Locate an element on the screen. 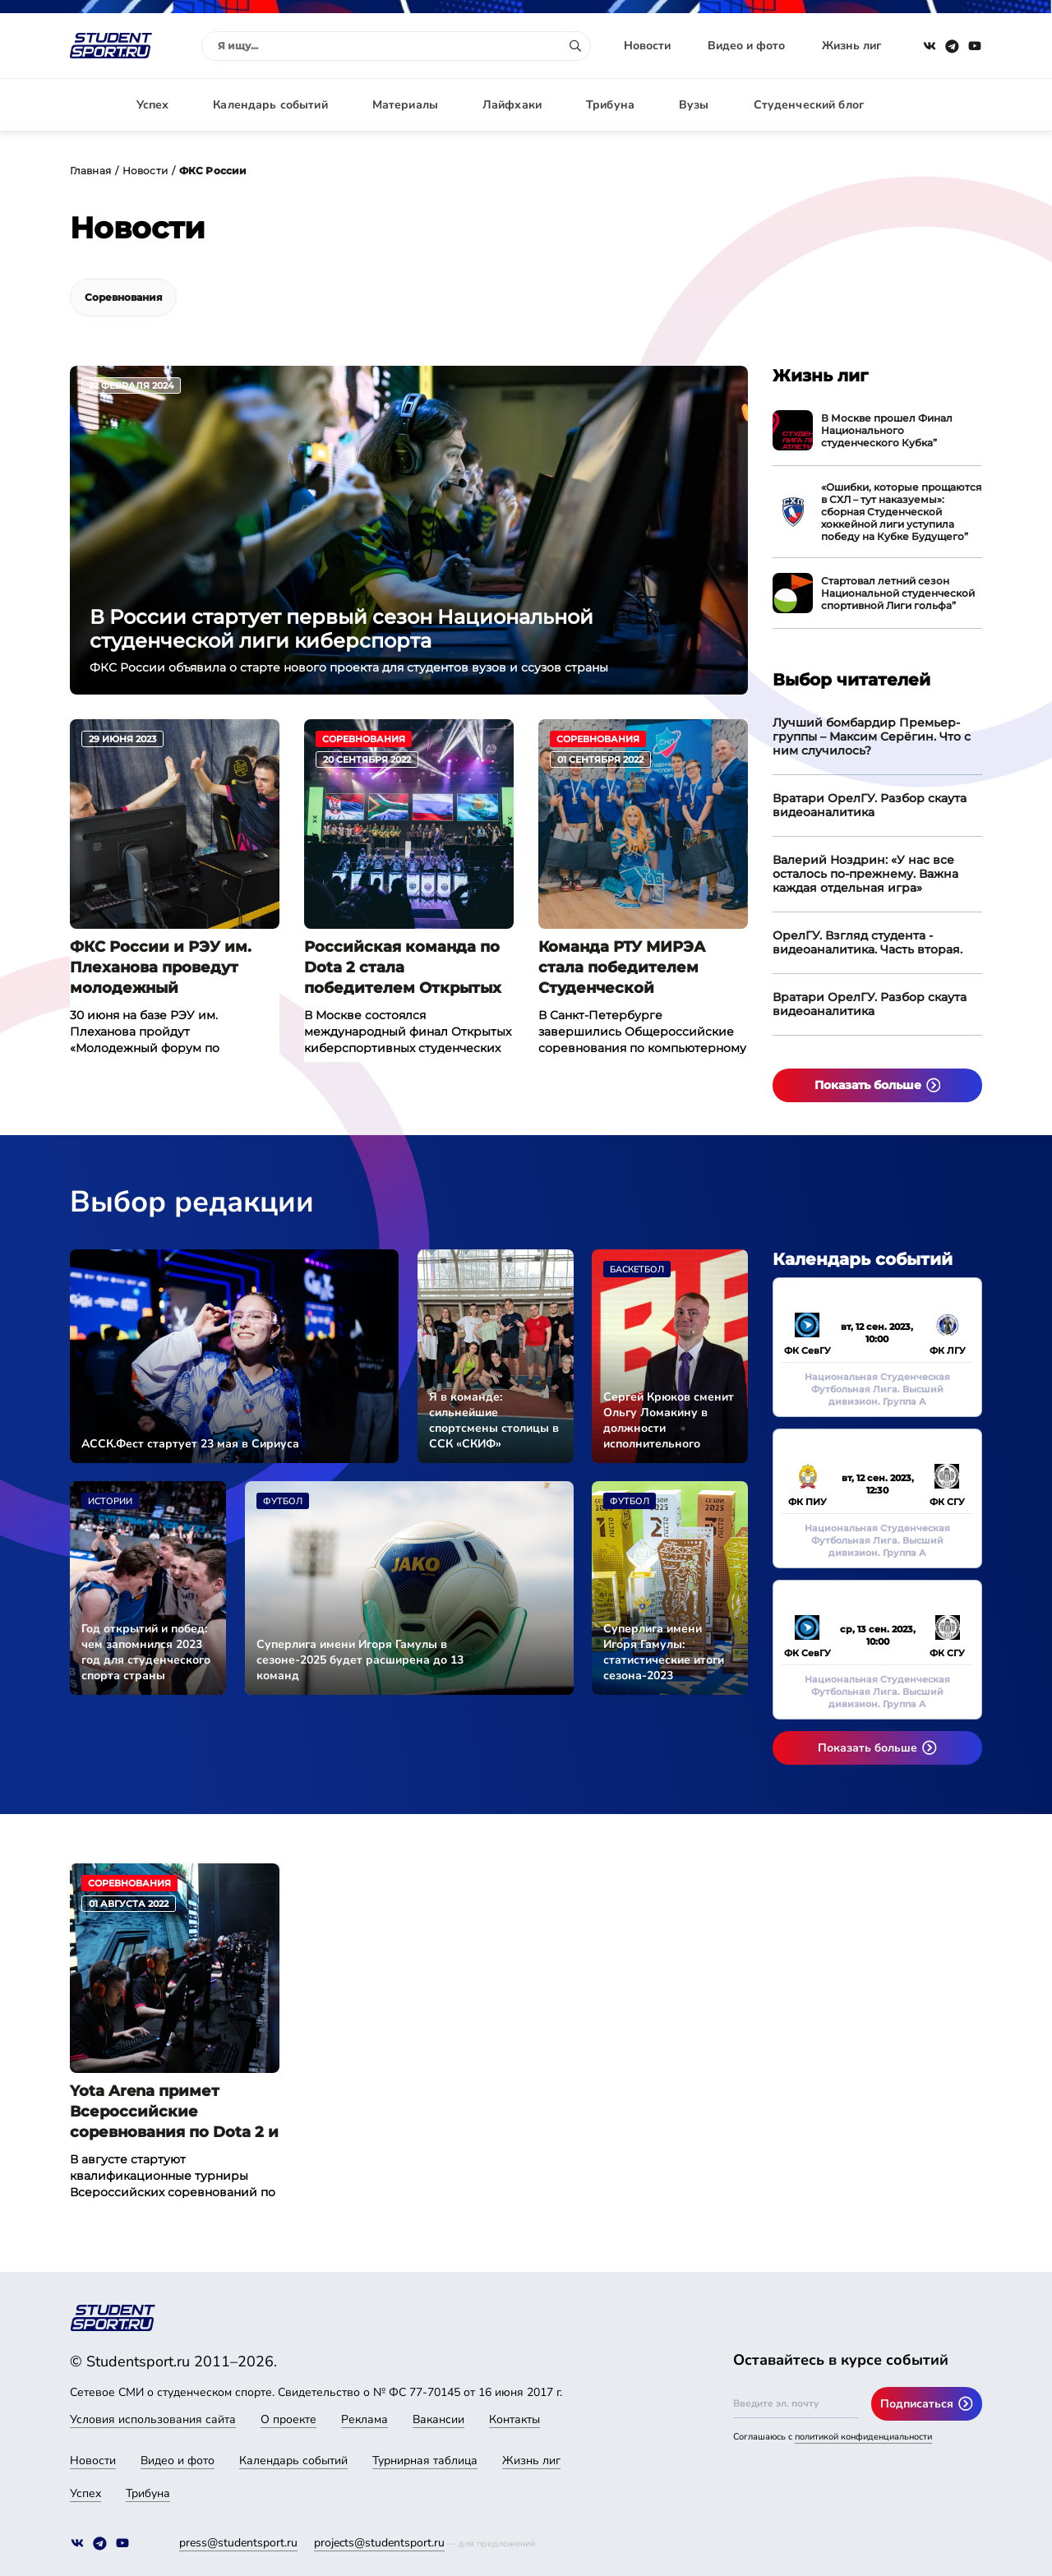  press@studentsport.ru is located at coordinates (238, 2543).